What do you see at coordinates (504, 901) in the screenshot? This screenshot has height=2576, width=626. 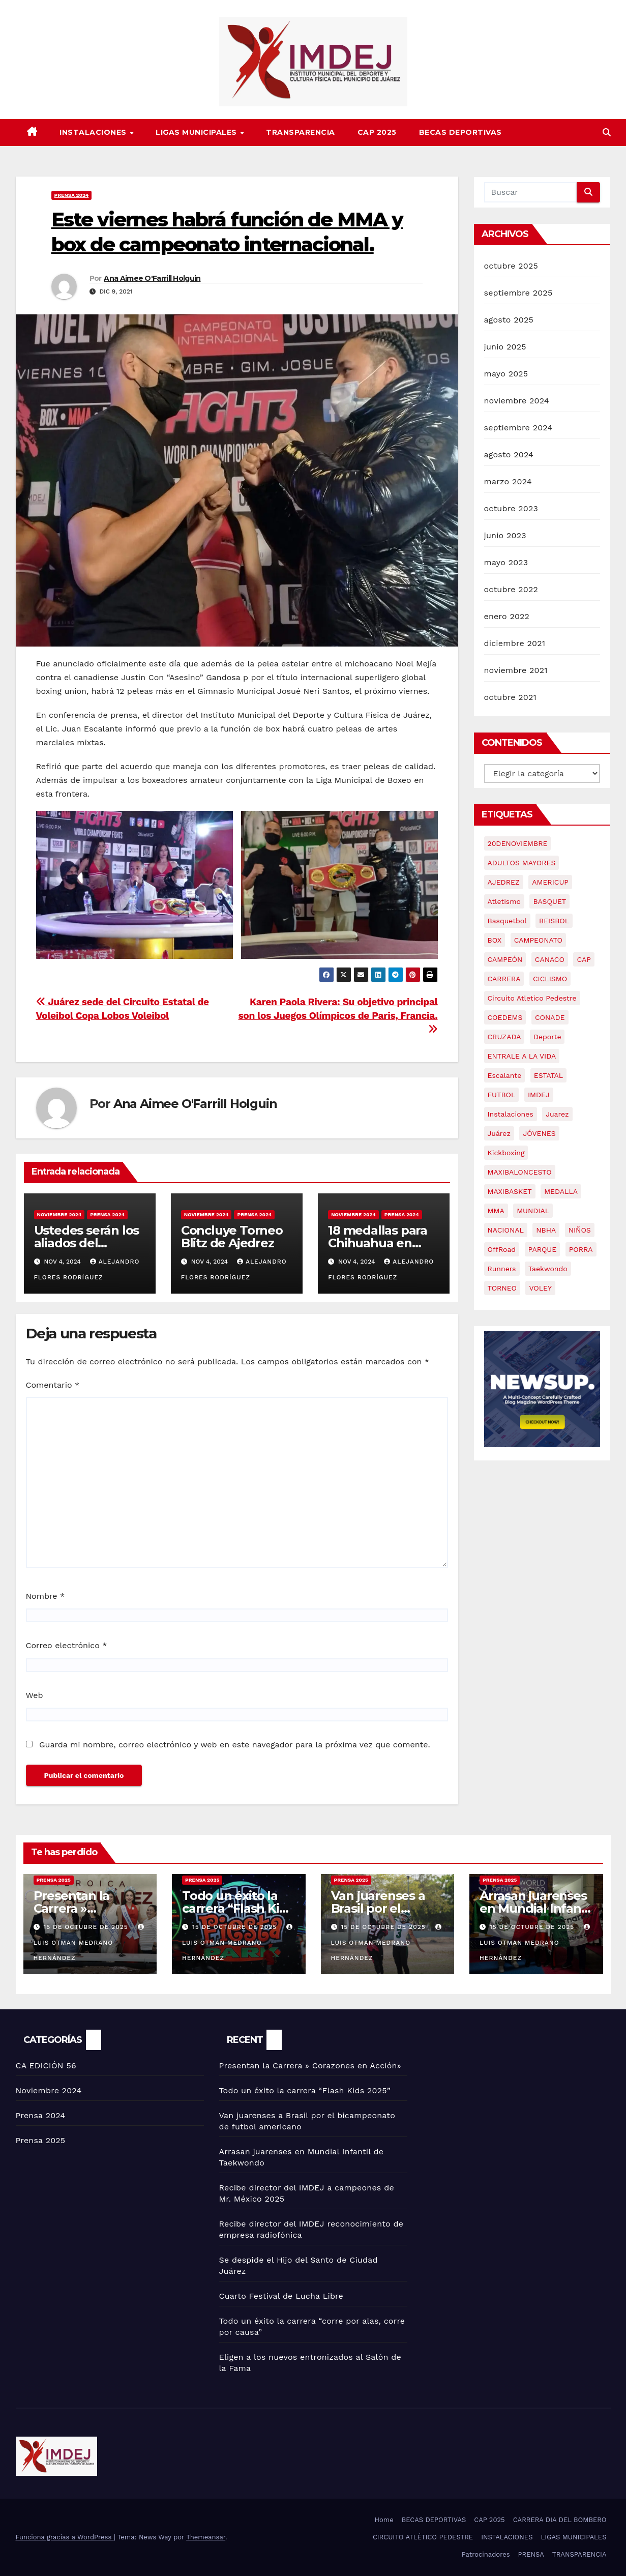 I see `atletismo [atletismo (9 elementos)]` at bounding box center [504, 901].